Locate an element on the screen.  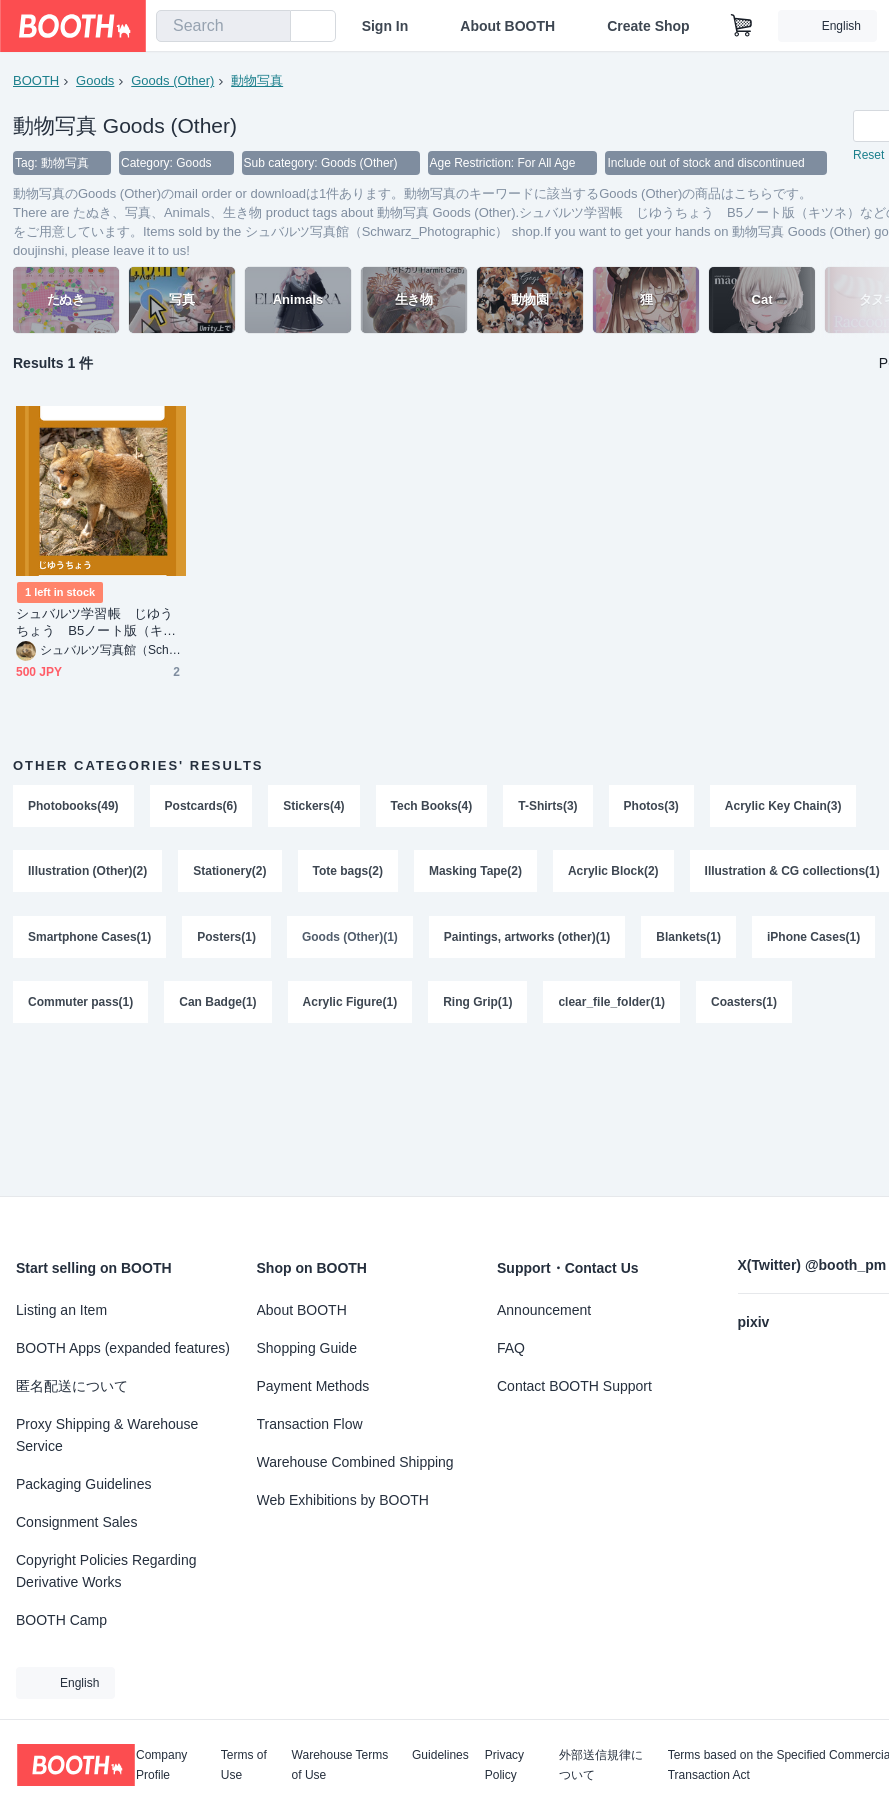
Smartphone Cases(1) is located at coordinates (89, 939).